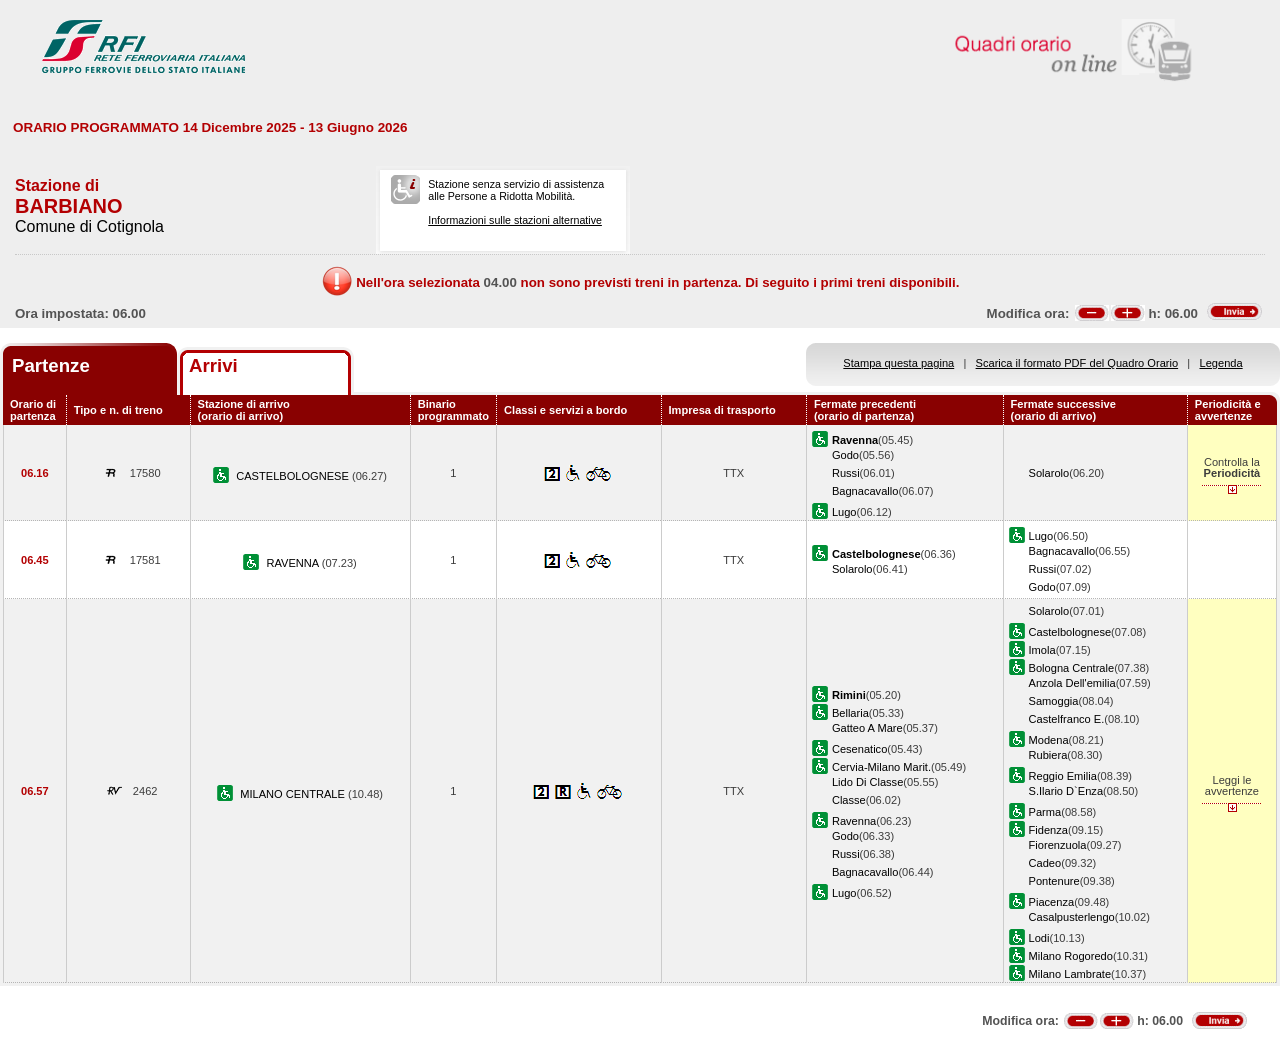  What do you see at coordinates (1048, 755) in the screenshot?
I see `Rubiera` at bounding box center [1048, 755].